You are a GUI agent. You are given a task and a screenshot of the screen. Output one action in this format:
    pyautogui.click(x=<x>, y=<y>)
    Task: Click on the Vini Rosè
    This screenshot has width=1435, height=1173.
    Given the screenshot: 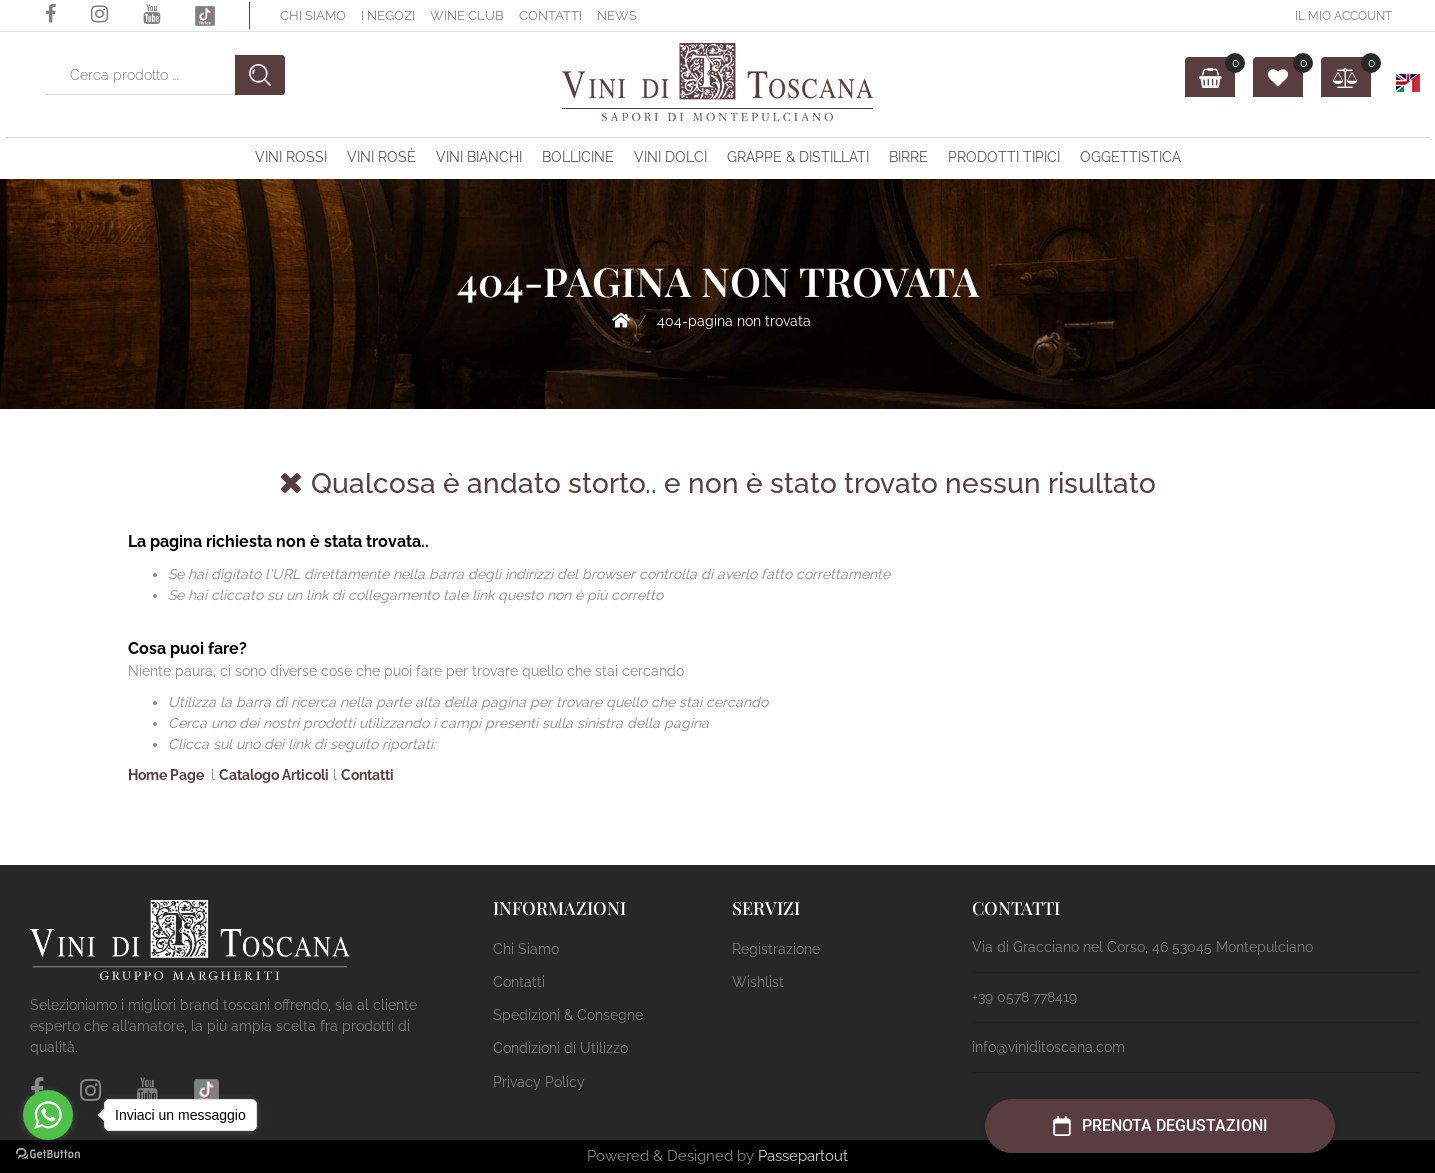 What is the action you would take?
    pyautogui.click(x=381, y=157)
    